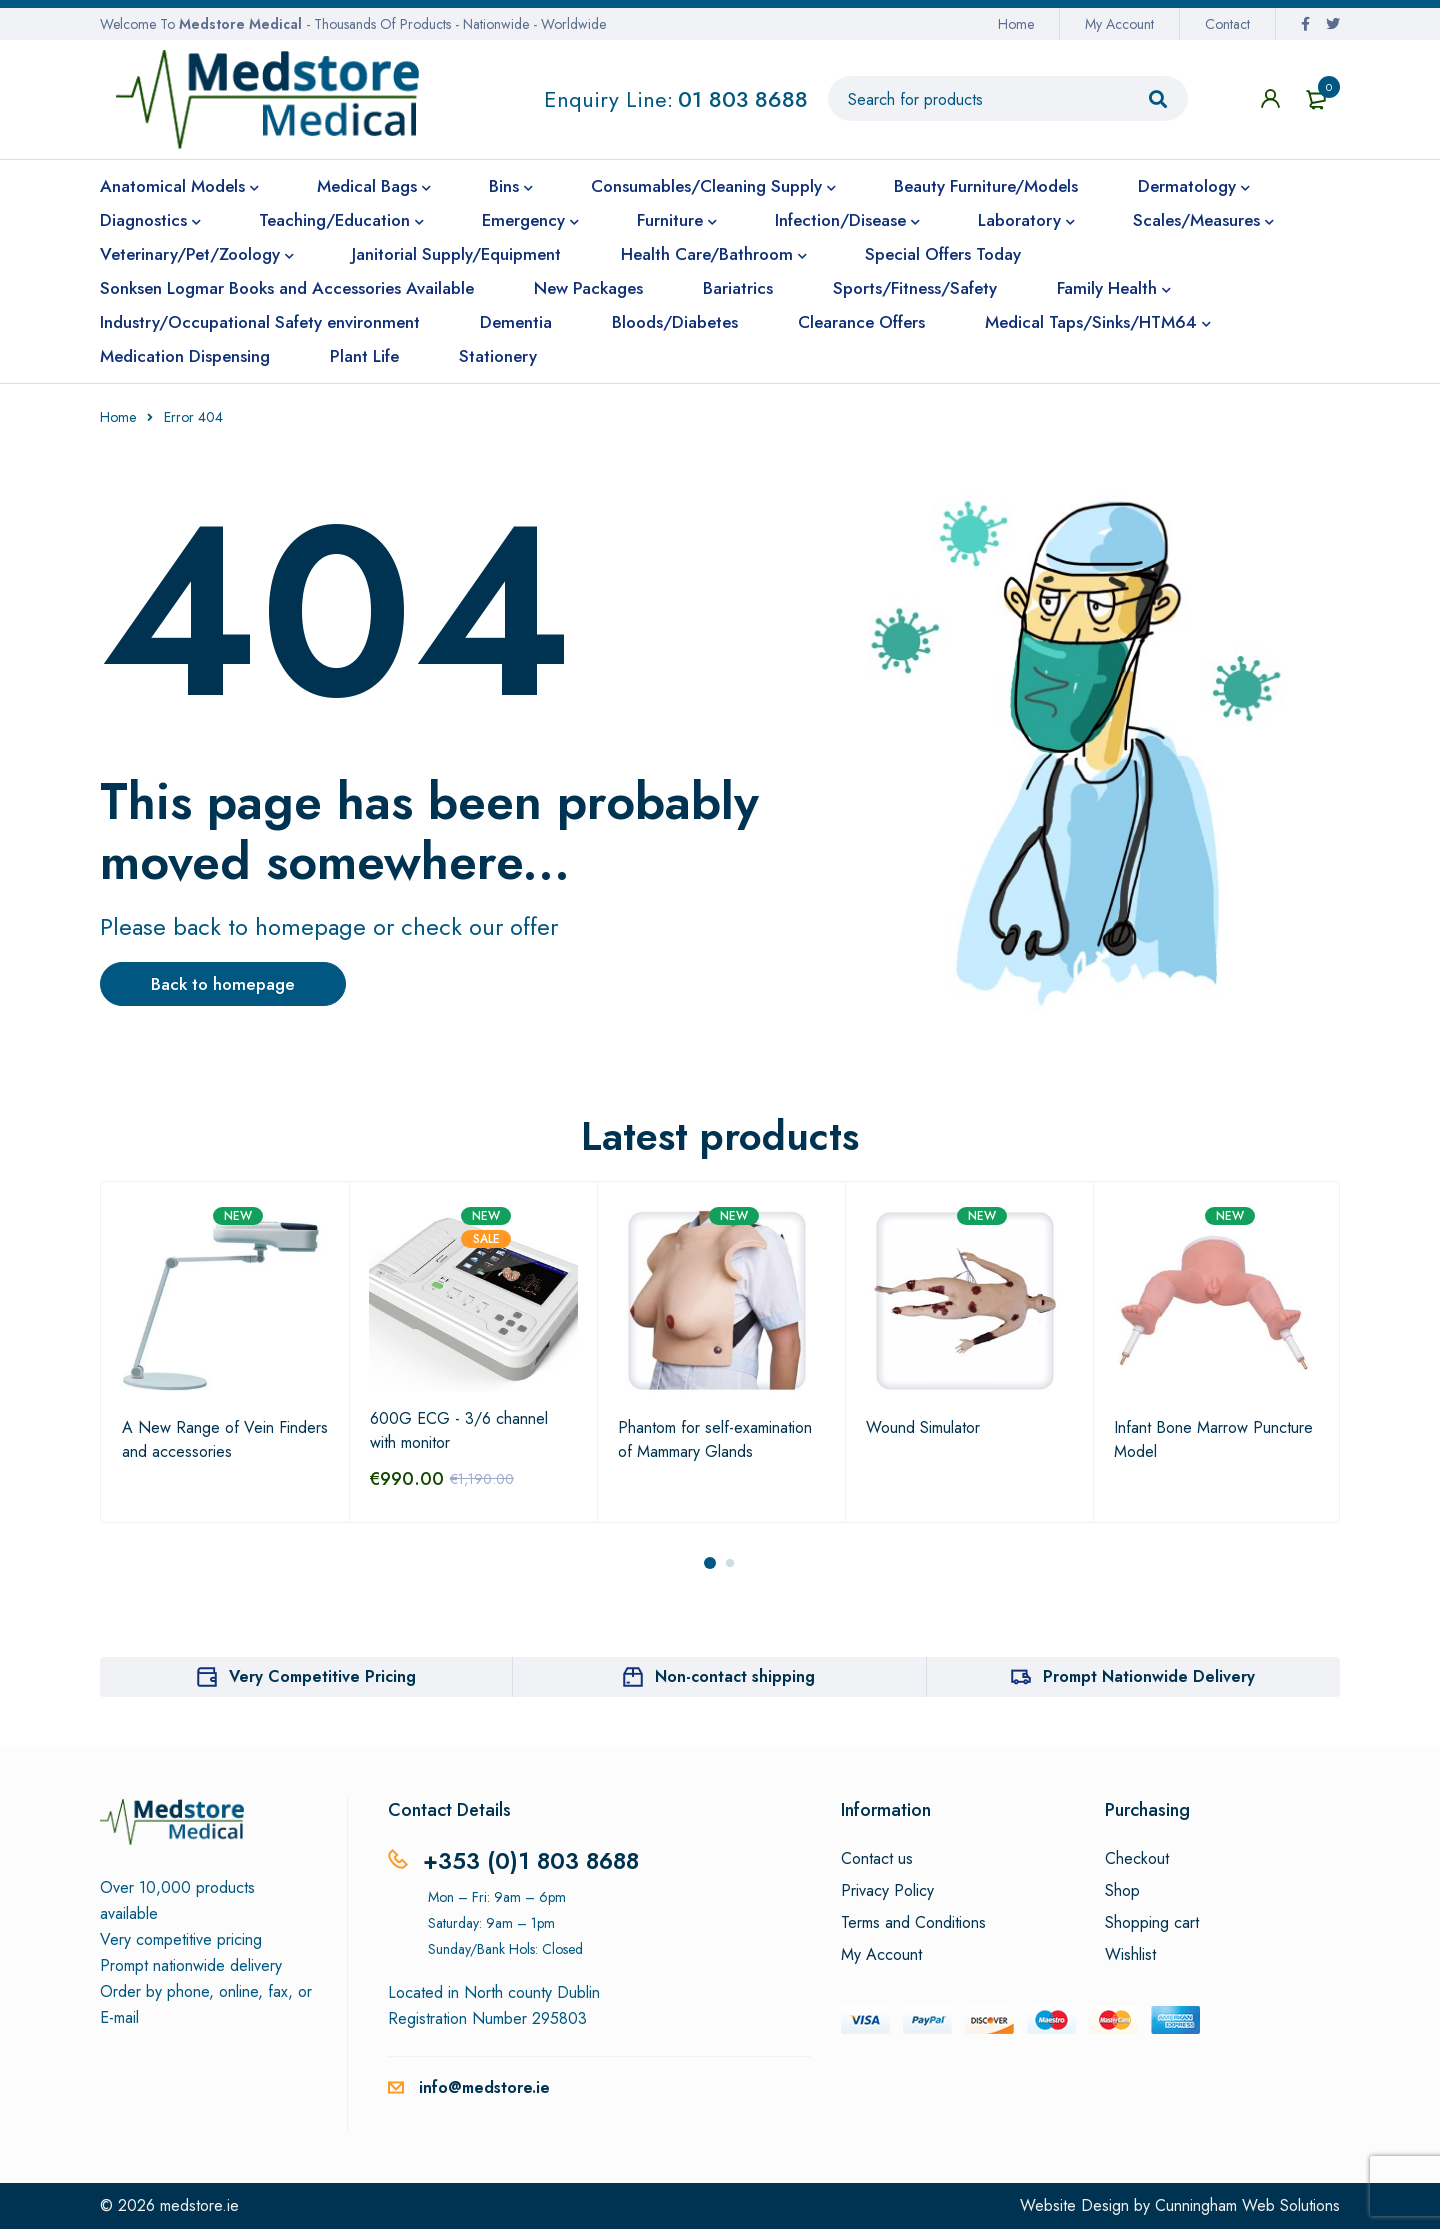  What do you see at coordinates (1119, 24) in the screenshot?
I see `My Account` at bounding box center [1119, 24].